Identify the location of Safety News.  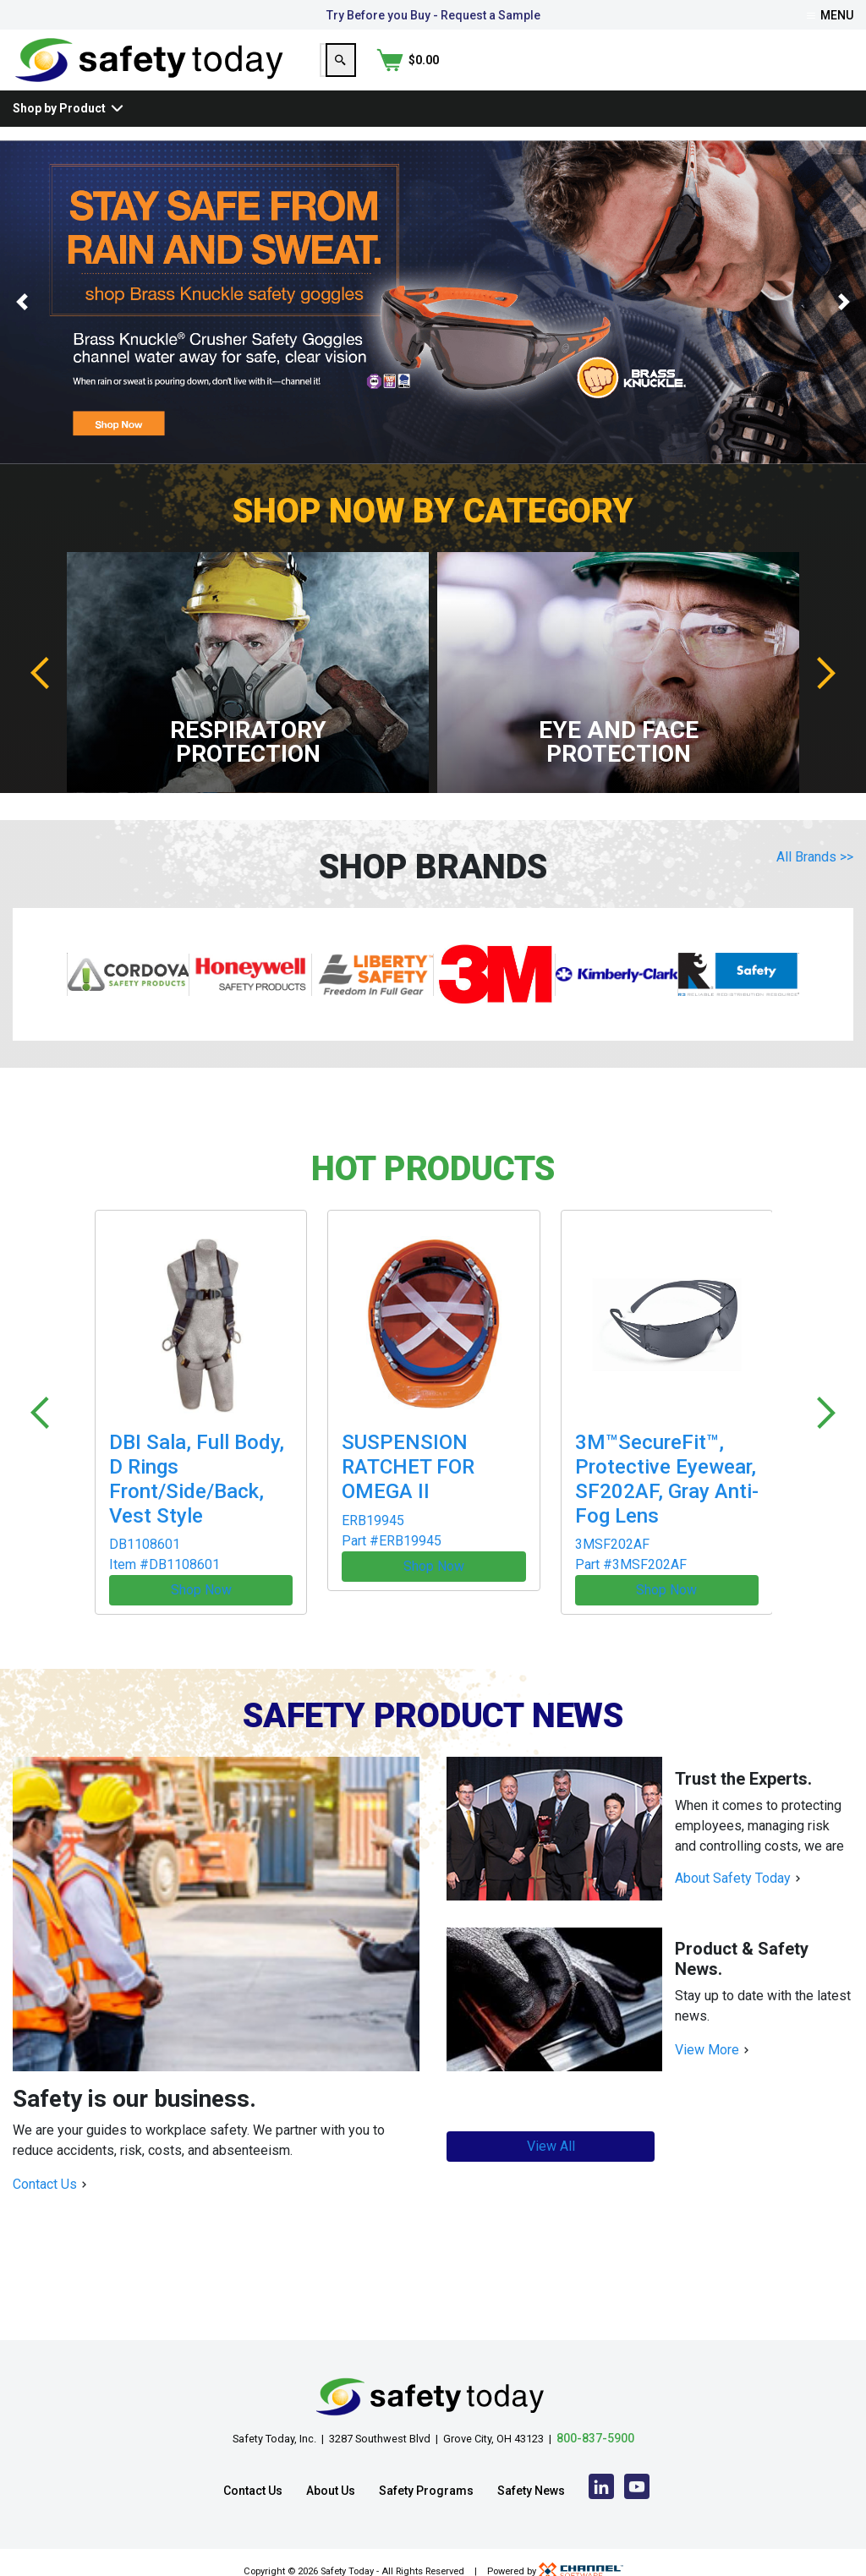
(531, 2473).